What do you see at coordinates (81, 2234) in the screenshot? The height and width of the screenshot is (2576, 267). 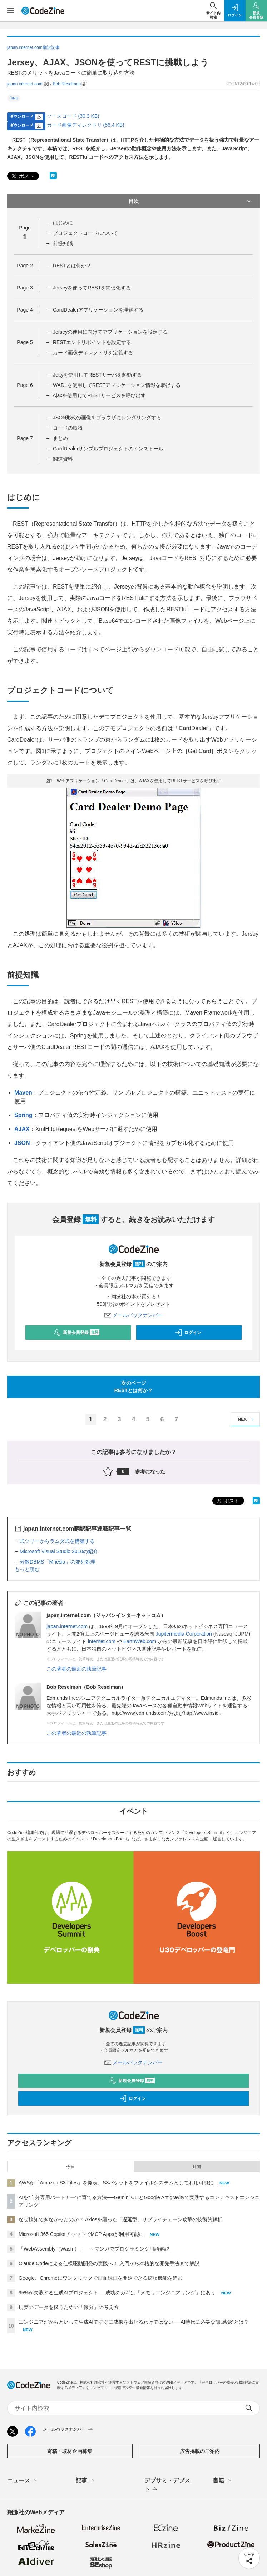 I see `Microsoft 365 CopilotチャットでMCP Appsが利用可能に` at bounding box center [81, 2234].